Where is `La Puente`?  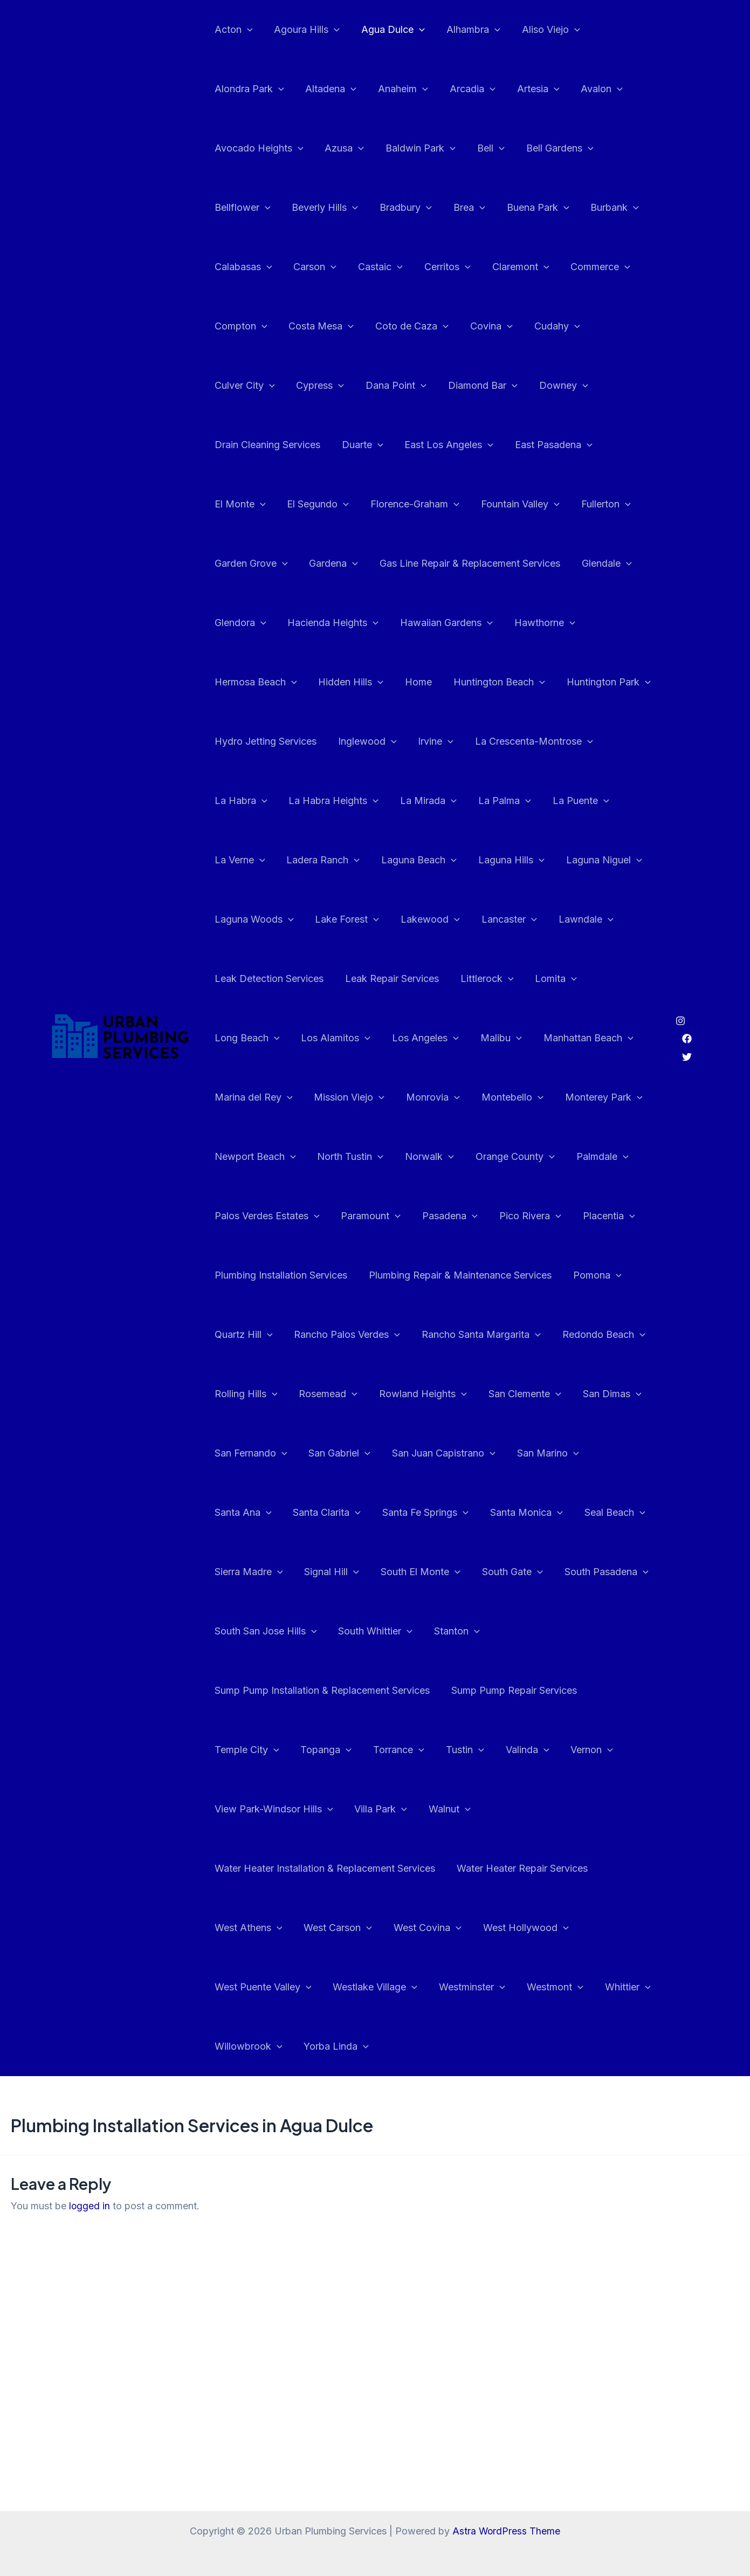 La Puente is located at coordinates (313, 800).